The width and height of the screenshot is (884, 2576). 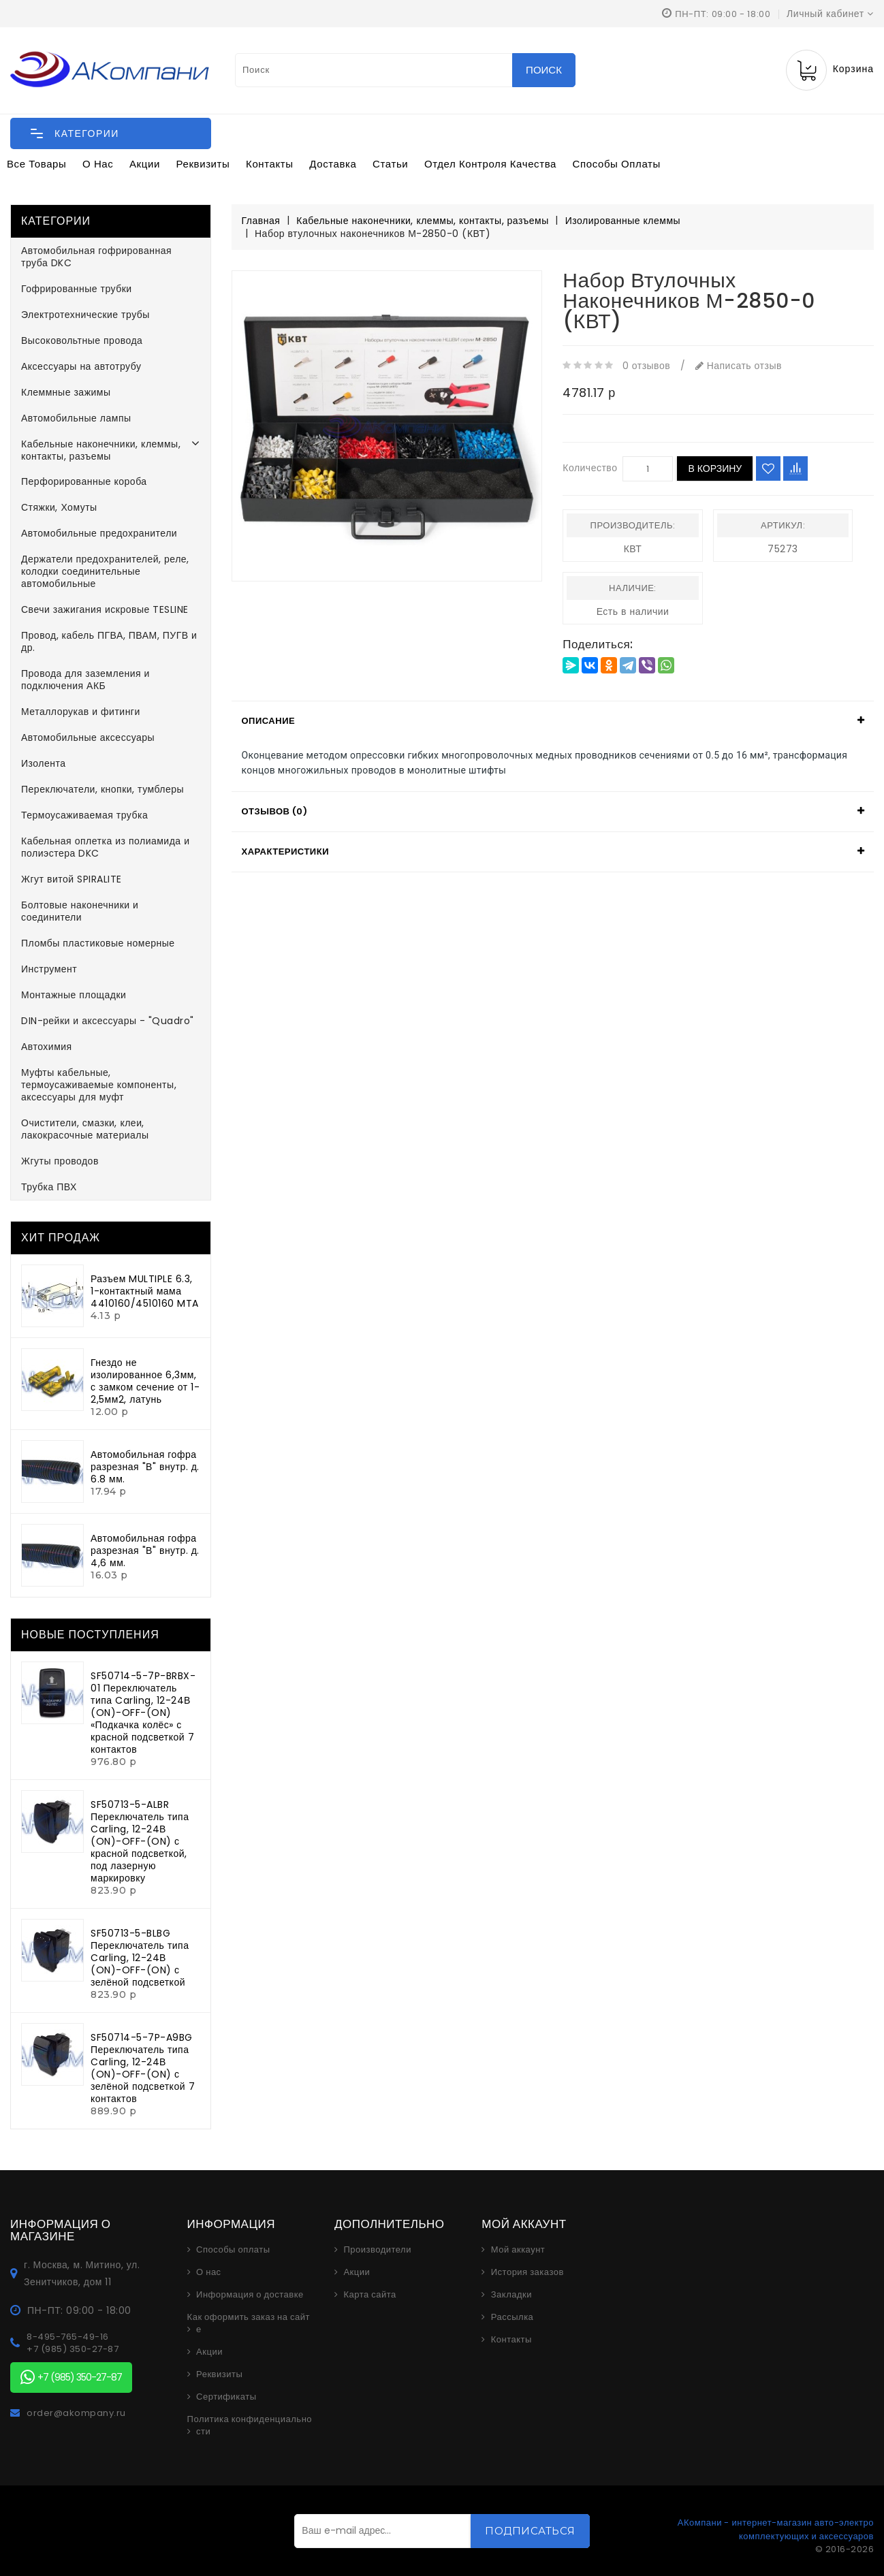 I want to click on SF50713-5-BLBG Переключатель типа Carling, 12-24В (ON)-OFF-(ON) с зелёной подсветкой, so click(x=140, y=1957).